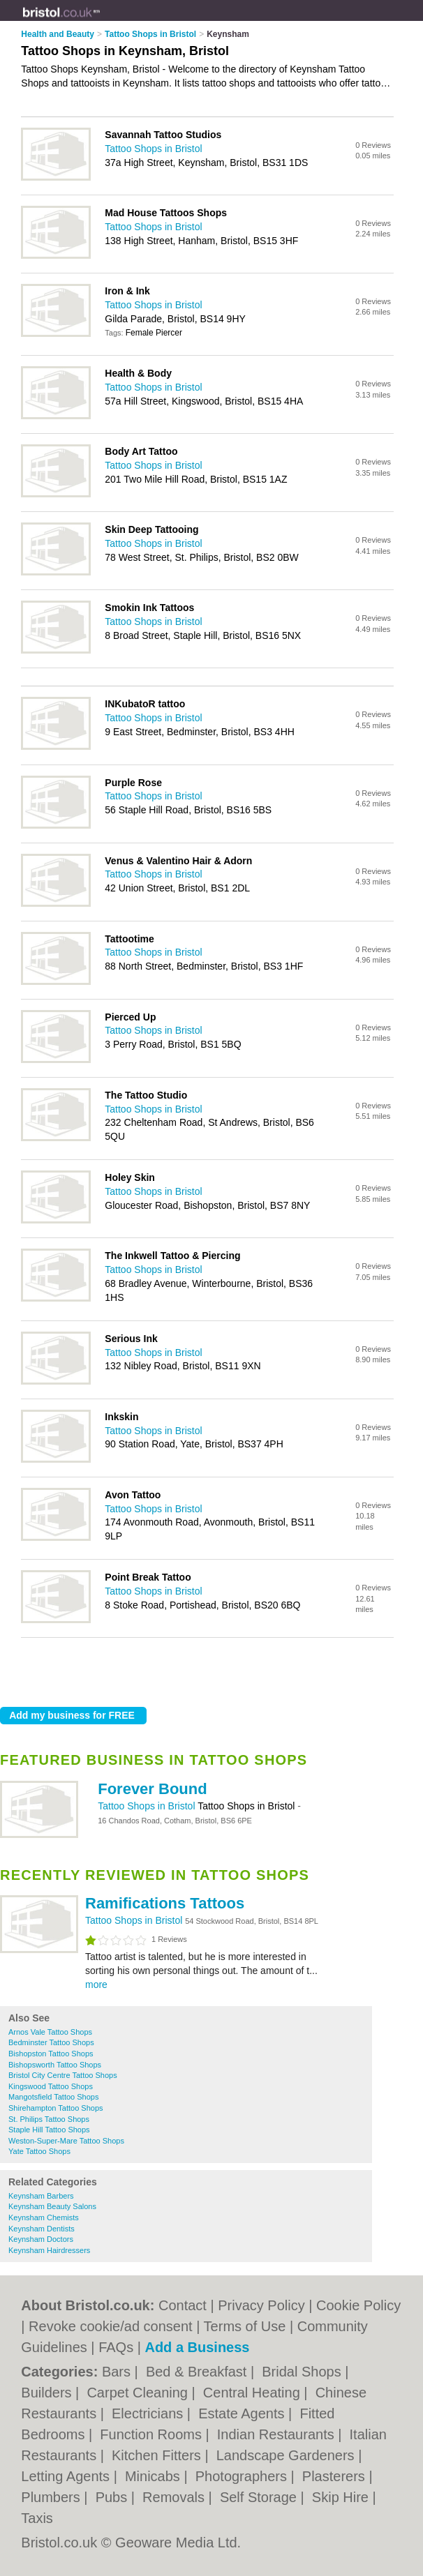 This screenshot has height=2576, width=423. I want to click on Letting Agents, so click(67, 2476).